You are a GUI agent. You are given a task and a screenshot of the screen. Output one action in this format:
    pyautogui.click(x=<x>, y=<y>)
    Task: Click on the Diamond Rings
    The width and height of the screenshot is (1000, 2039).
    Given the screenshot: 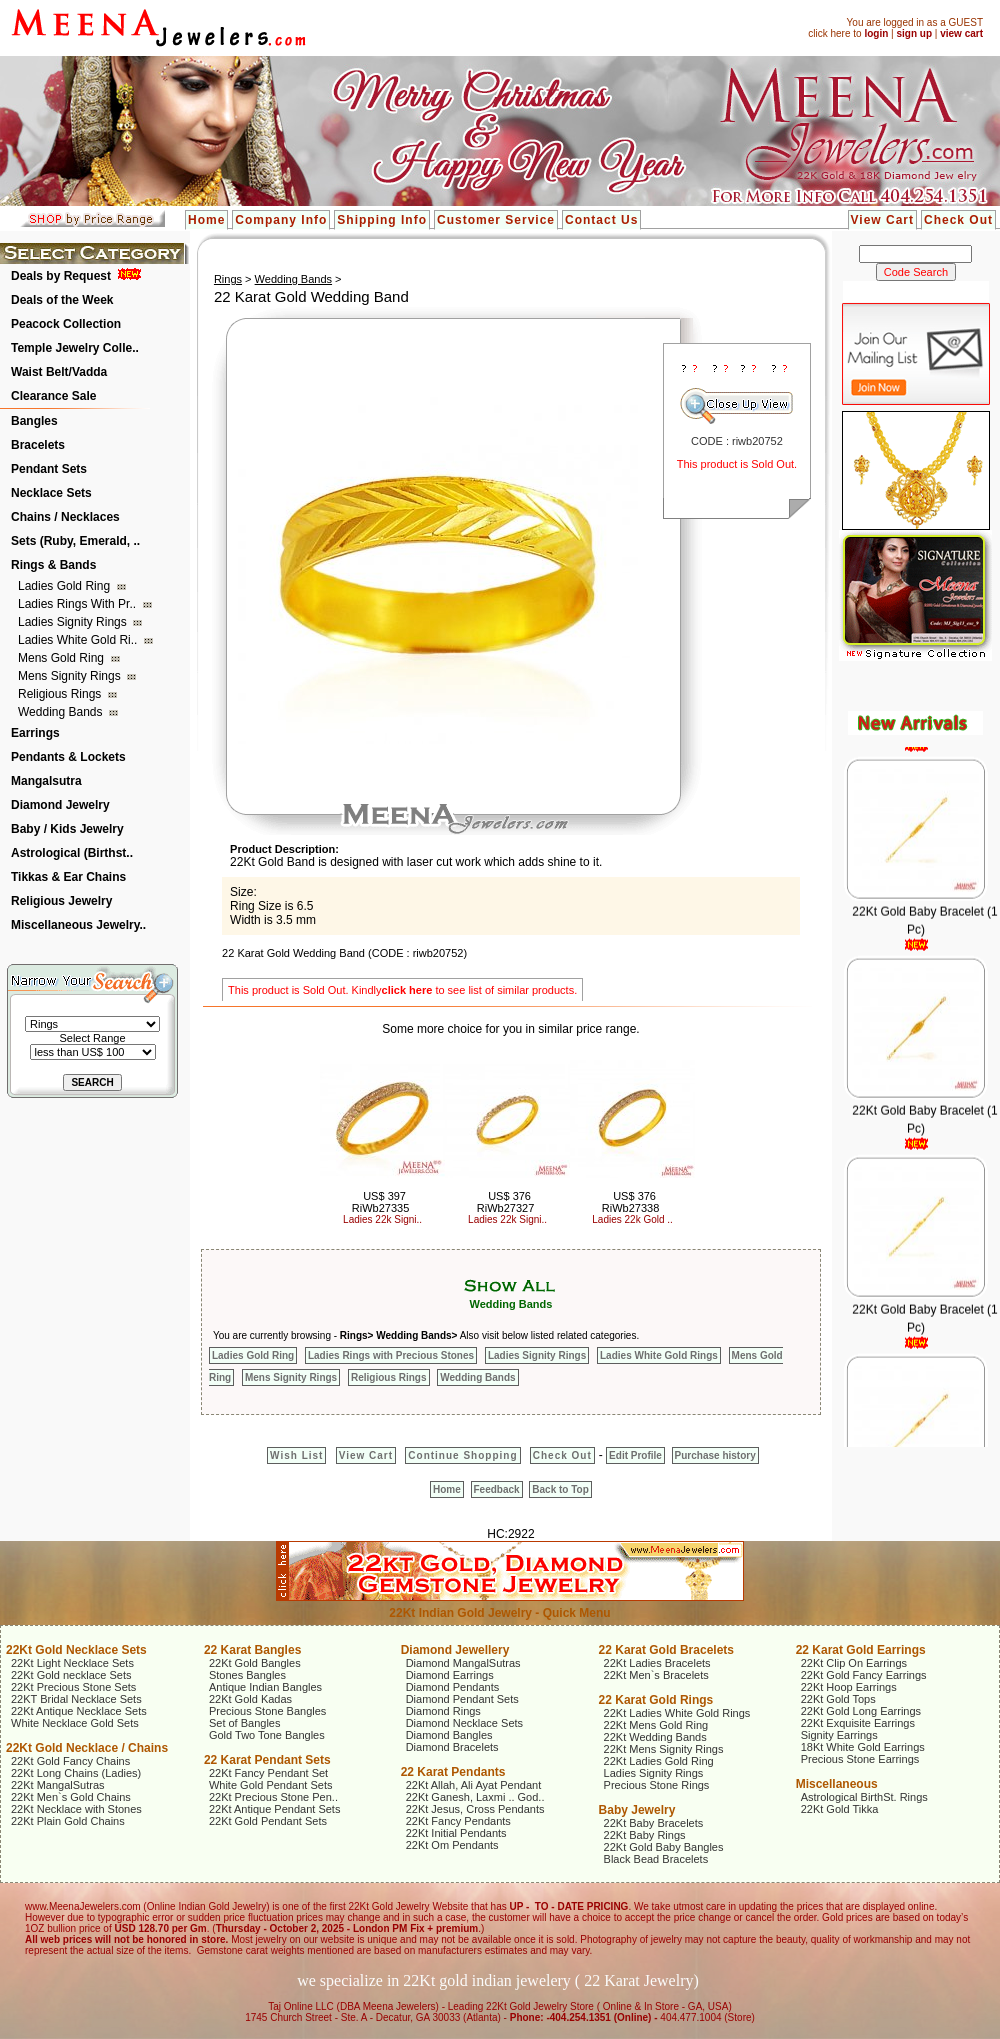 What is the action you would take?
    pyautogui.click(x=443, y=1711)
    